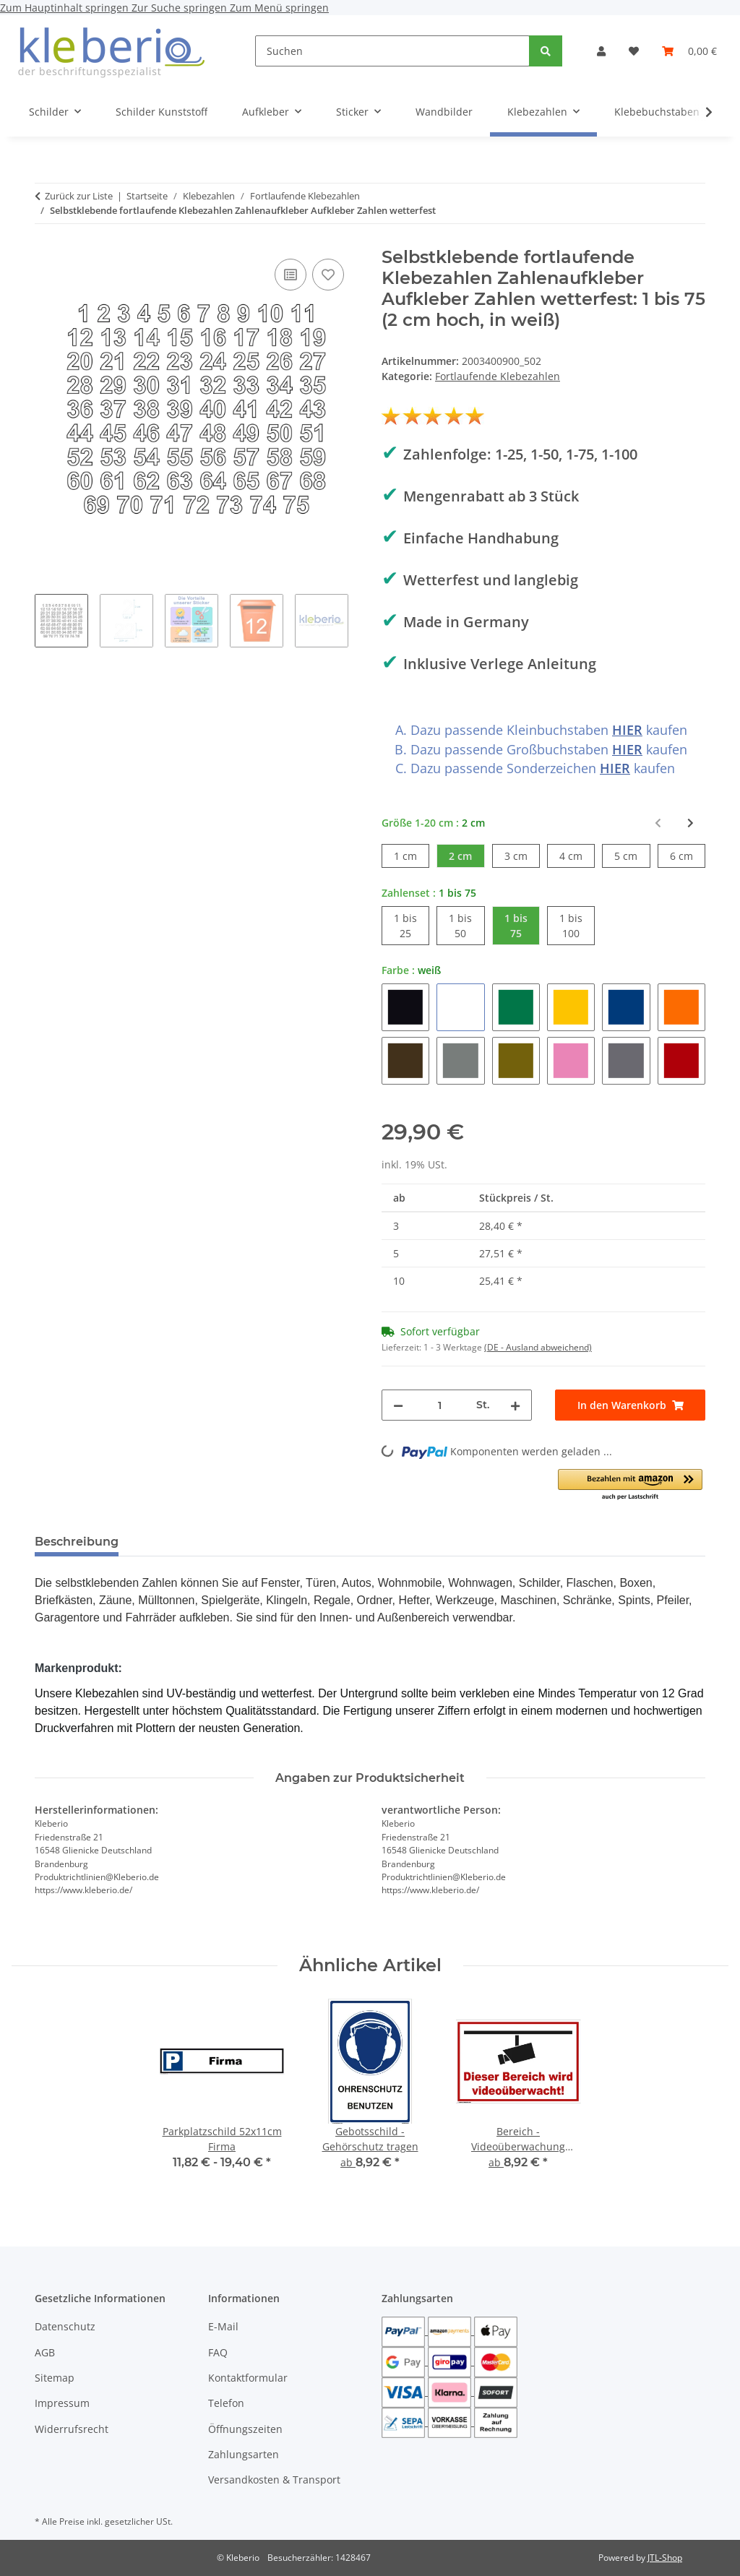 The height and width of the screenshot is (2576, 740). What do you see at coordinates (183, 1541) in the screenshot?
I see `Bewertungen [tab]` at bounding box center [183, 1541].